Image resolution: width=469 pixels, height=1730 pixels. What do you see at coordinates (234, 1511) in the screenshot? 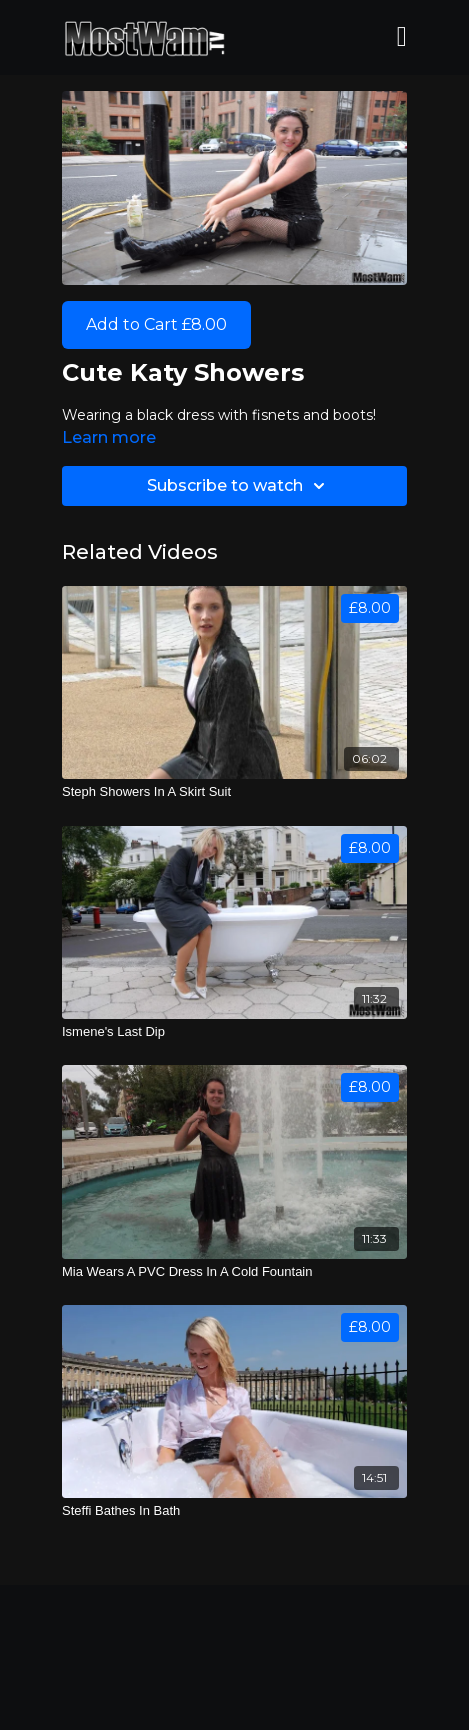
I see `[Steffi Bathes In Bath]` at bounding box center [234, 1511].